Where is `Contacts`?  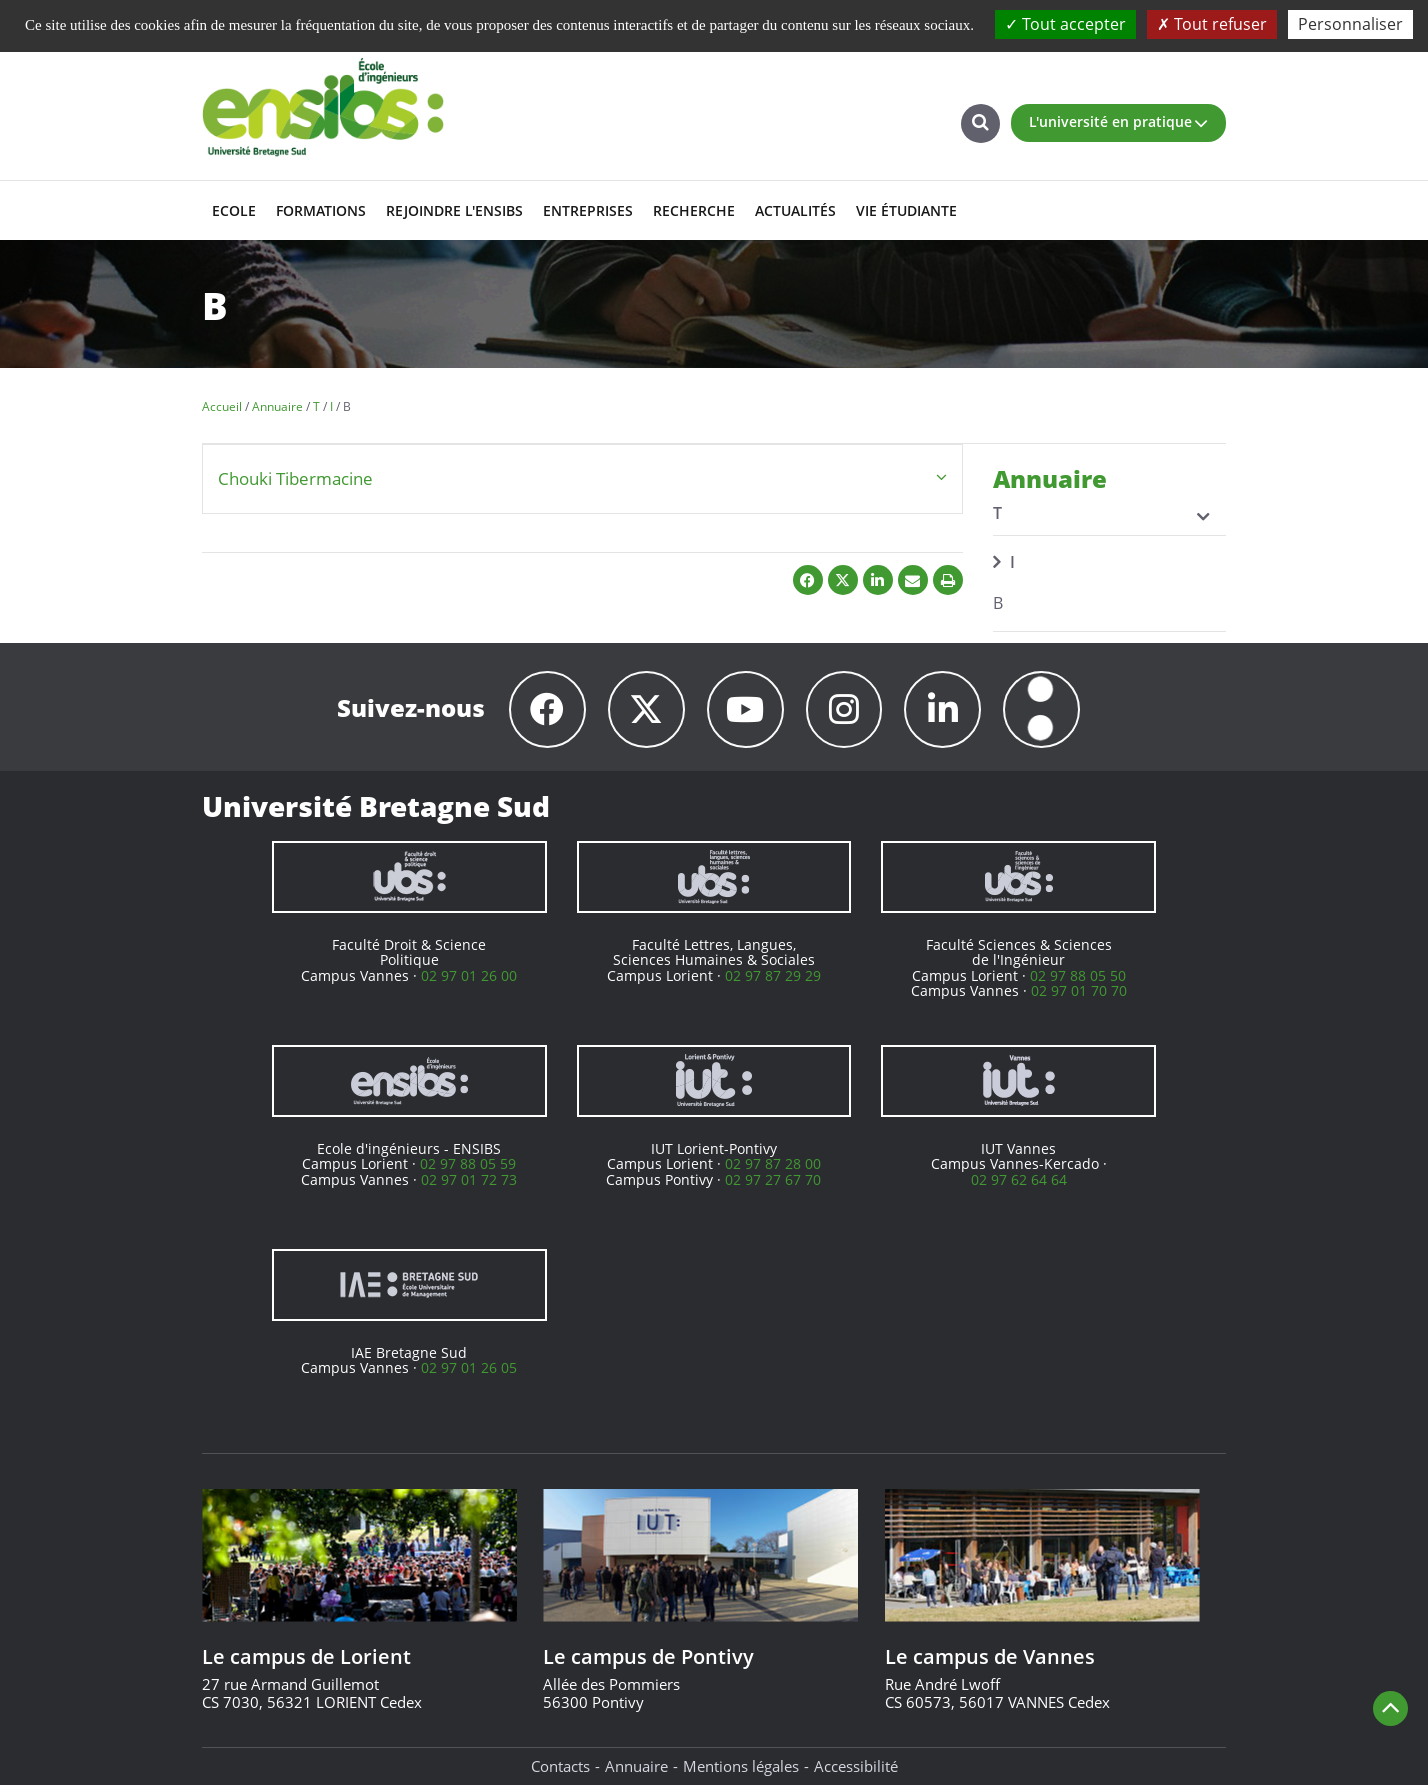 Contacts is located at coordinates (560, 1766).